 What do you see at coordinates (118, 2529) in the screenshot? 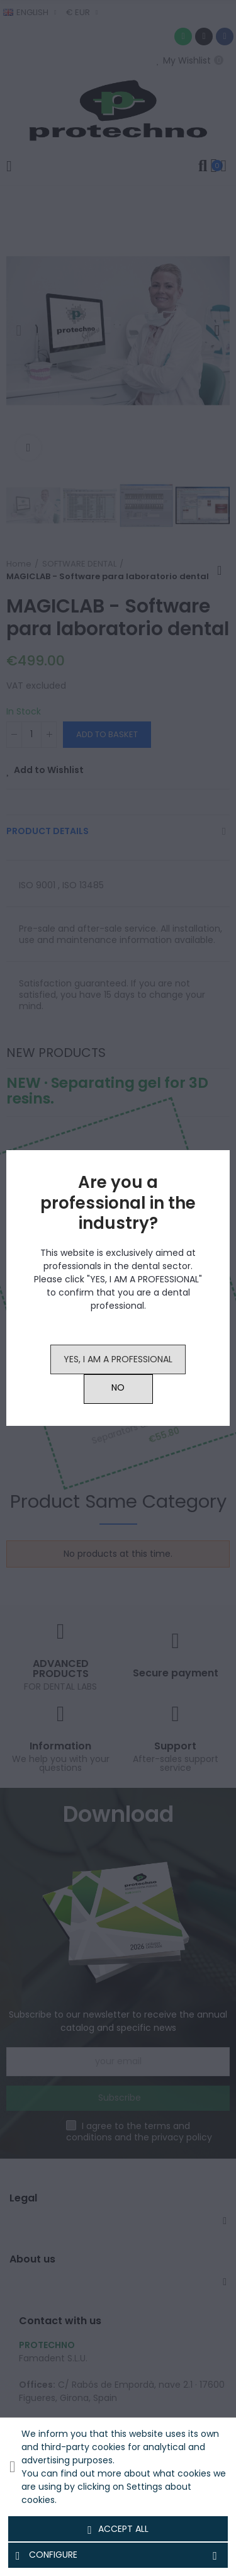
I see `Accept all` at bounding box center [118, 2529].